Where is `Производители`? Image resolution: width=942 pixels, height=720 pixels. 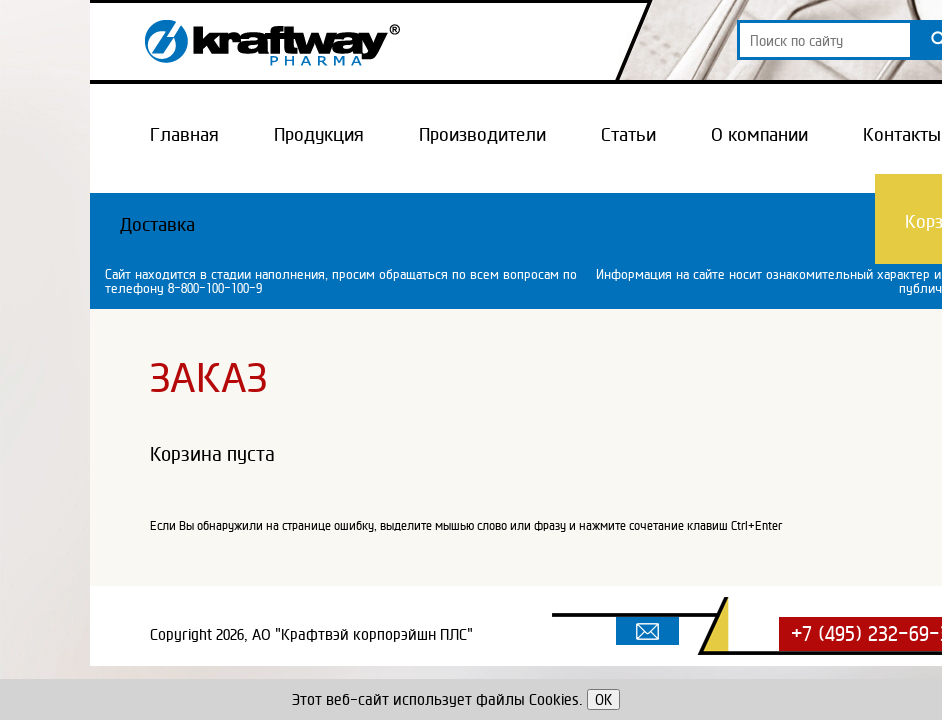 Производители is located at coordinates (482, 134).